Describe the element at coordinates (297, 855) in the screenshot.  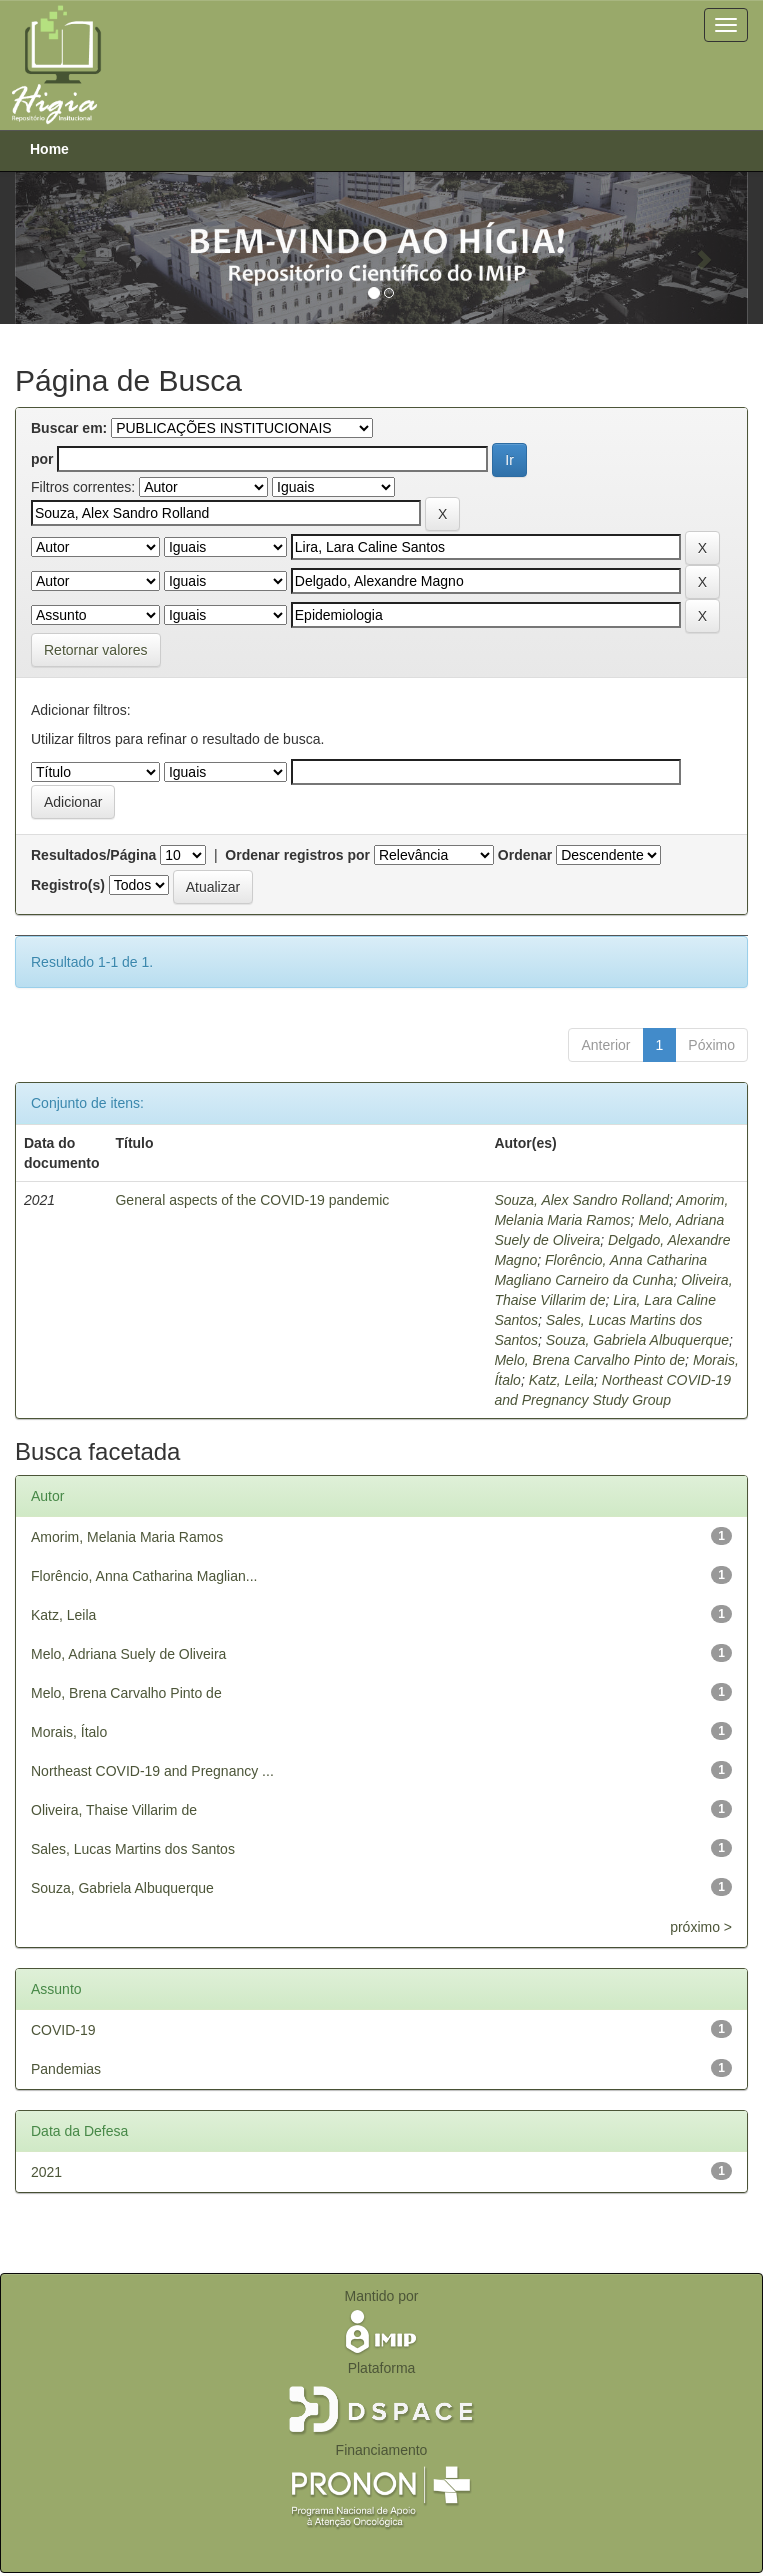
I see `Ordenar registros por` at that location.